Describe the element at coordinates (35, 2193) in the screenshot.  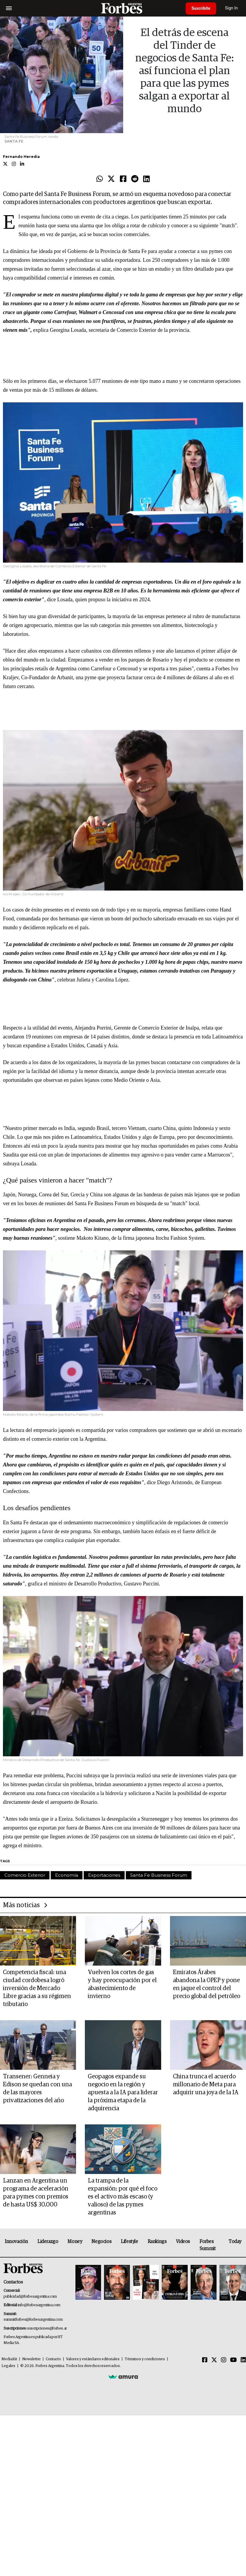
I see `Lanzan en Argentina un programa de aceleración para pymes con premios de hasta US$ 30.000` at that location.